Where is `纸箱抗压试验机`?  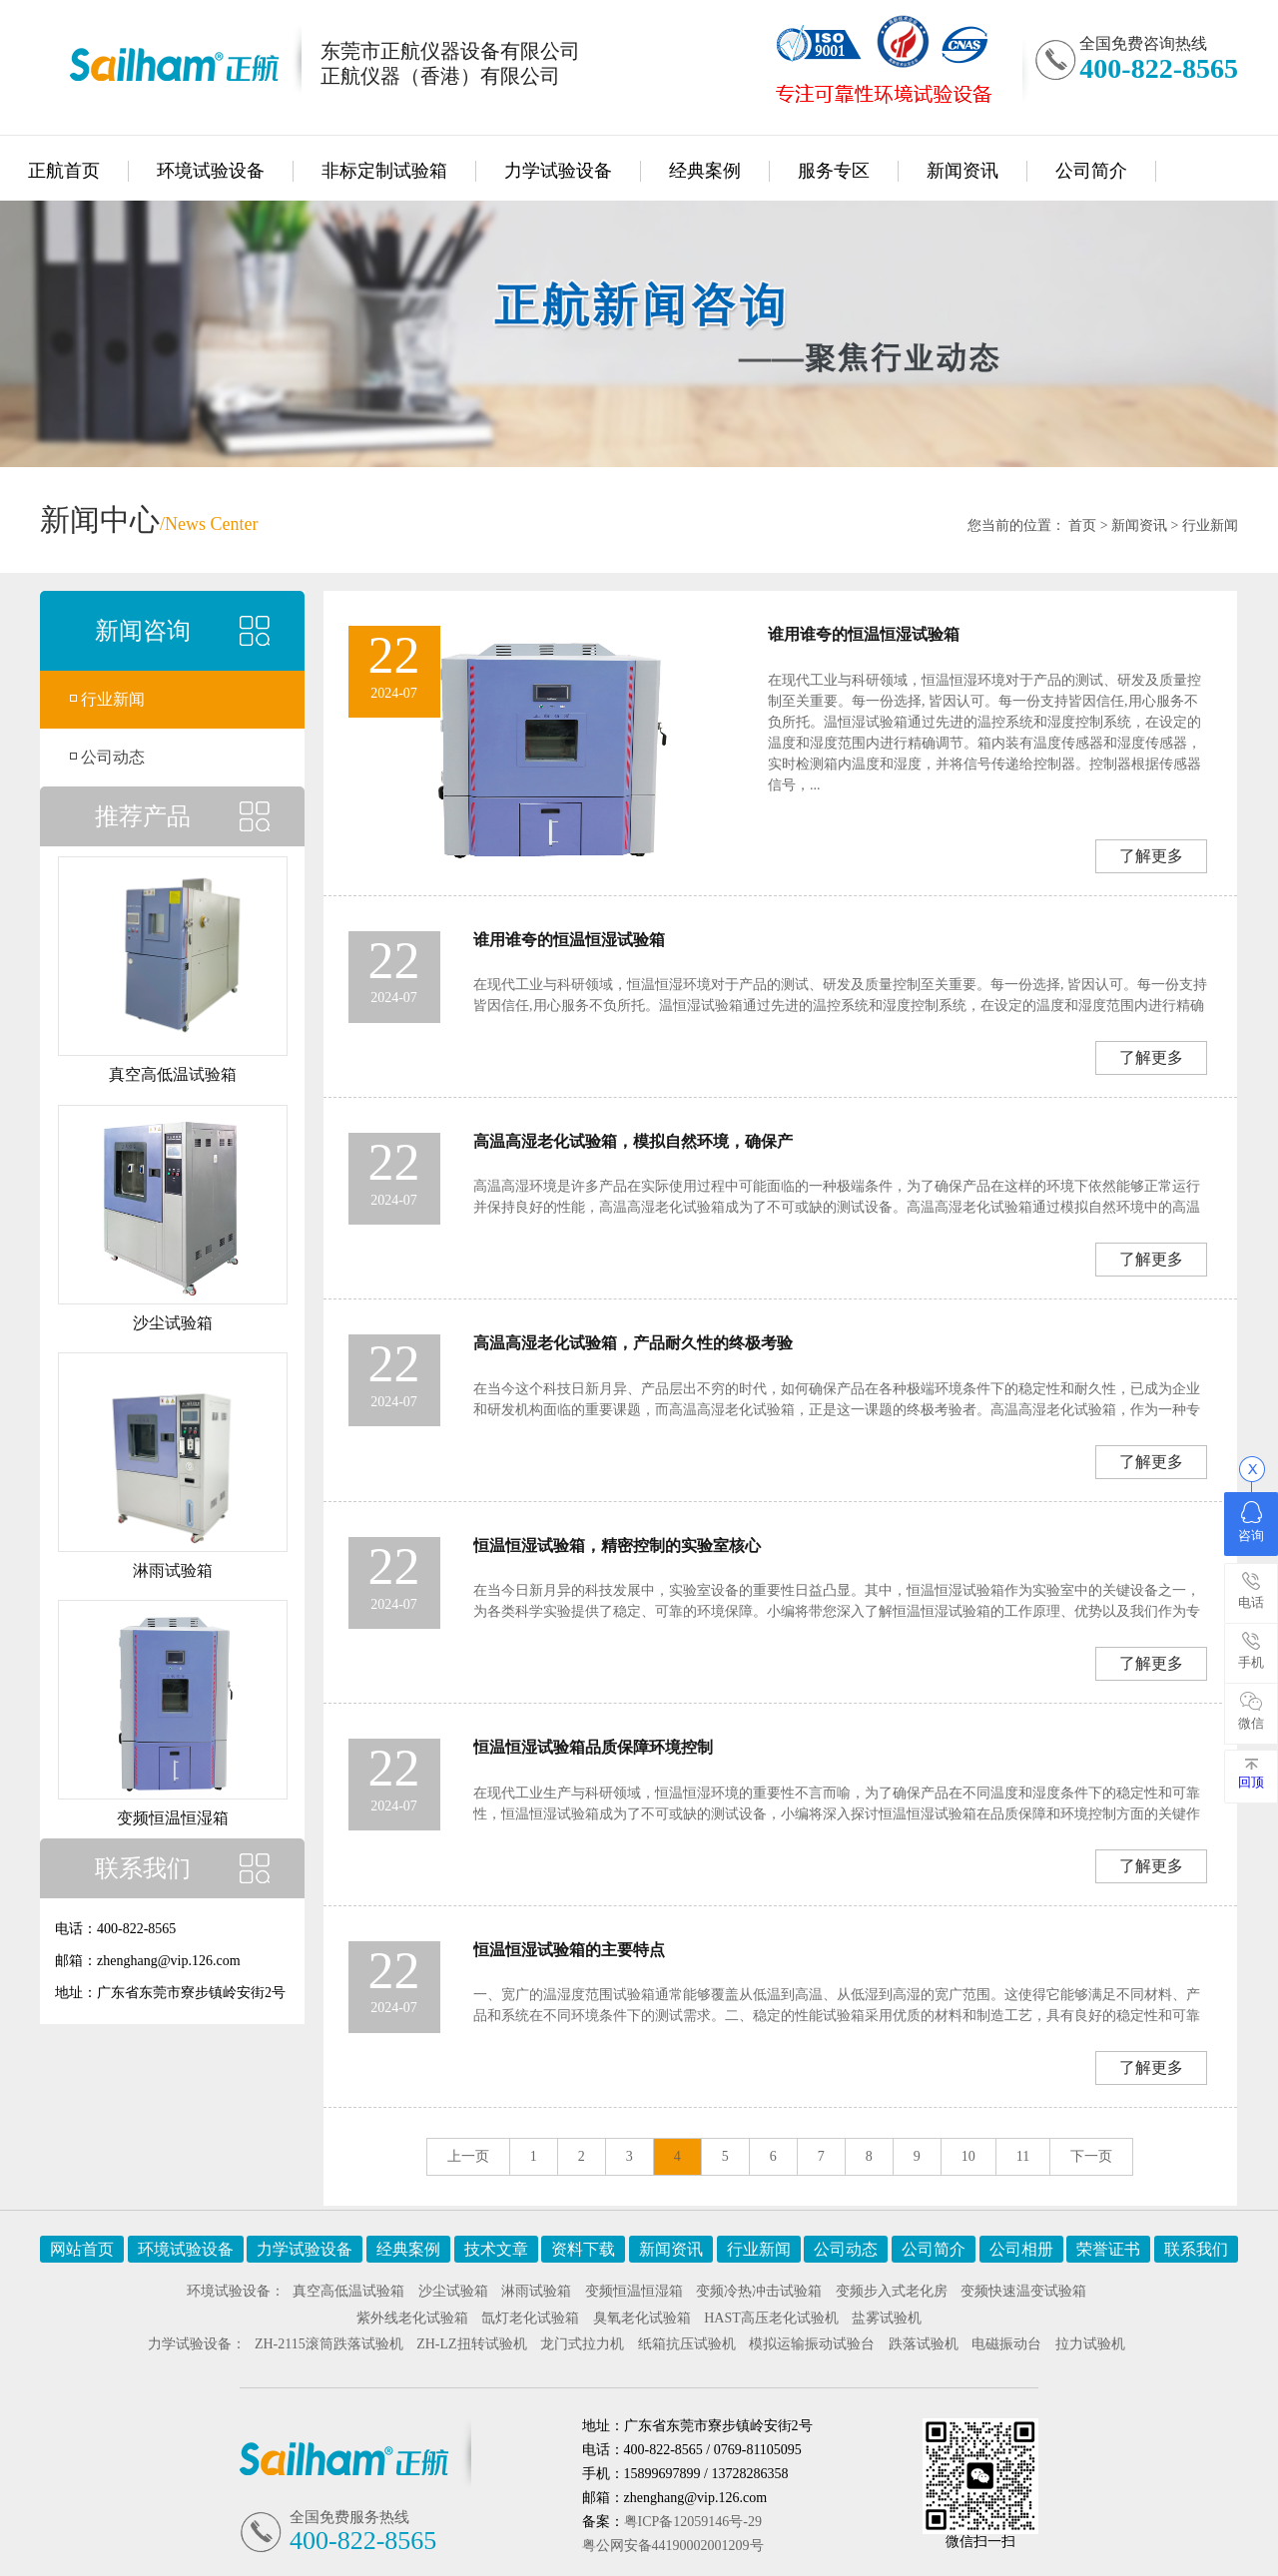 纸箱抗压试验机 is located at coordinates (687, 2343).